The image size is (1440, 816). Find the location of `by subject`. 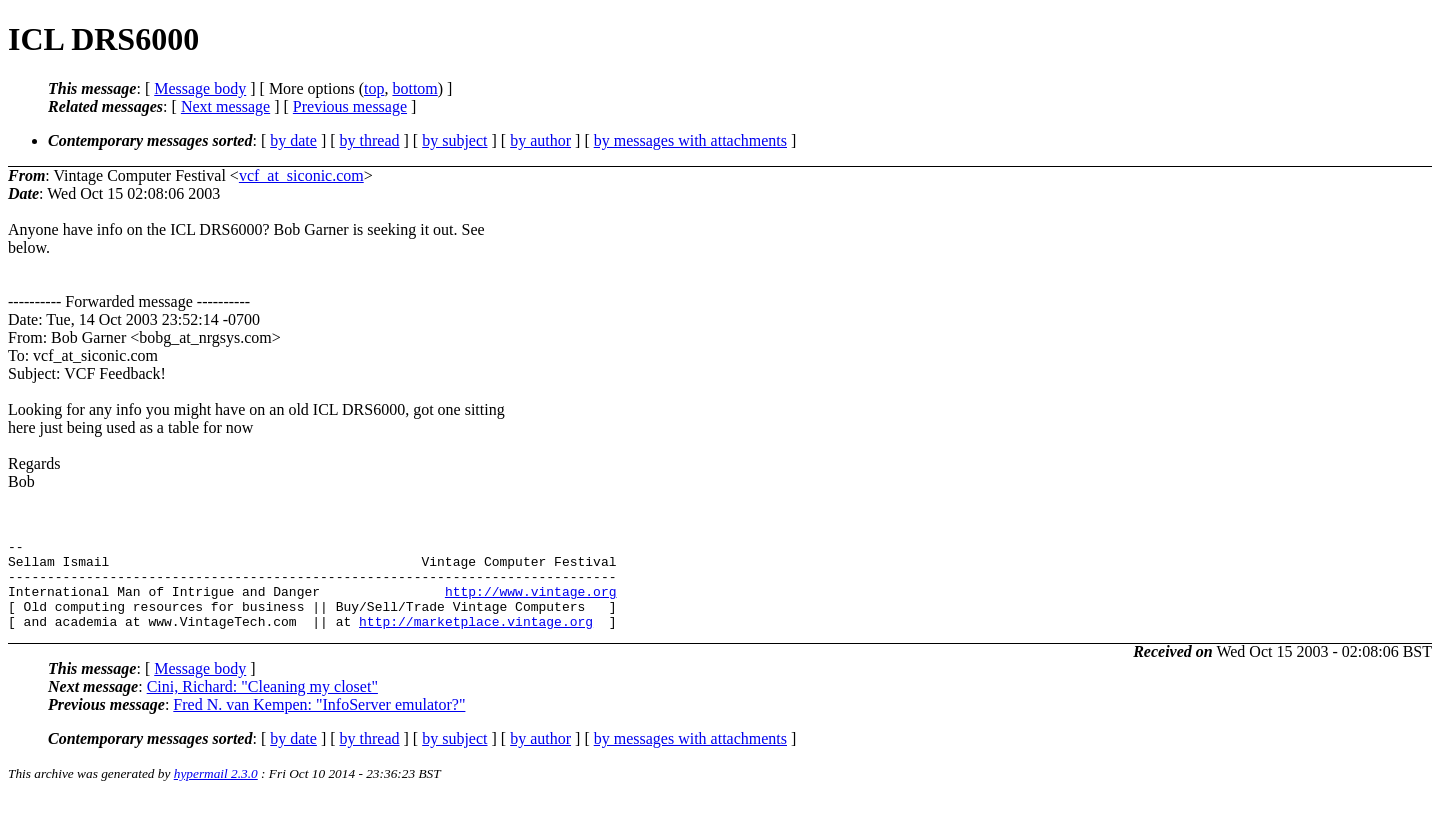

by subject is located at coordinates (454, 140).